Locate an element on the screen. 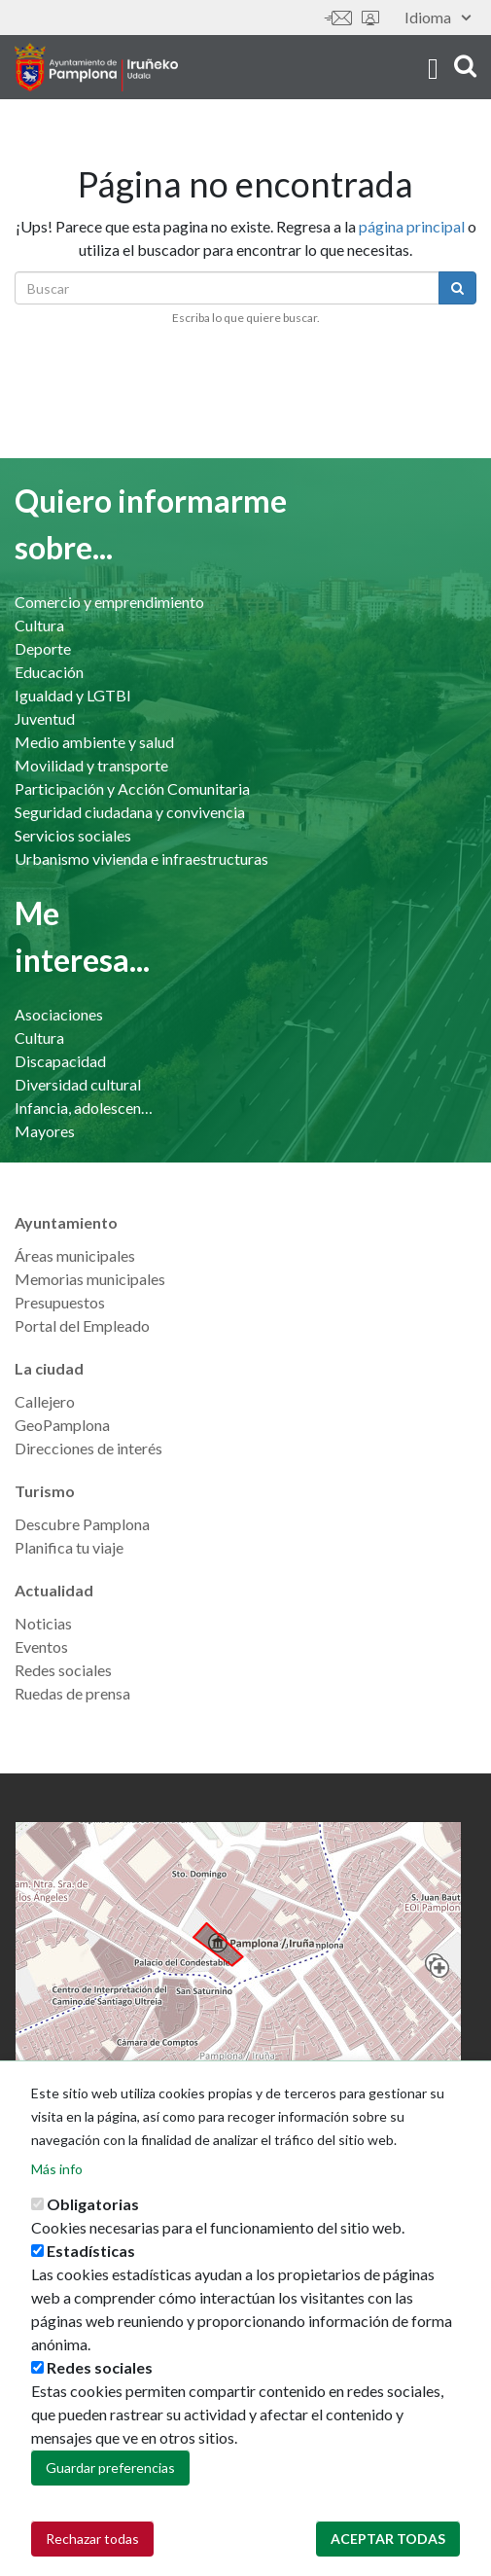  Igualdad y LGTBI is located at coordinates (73, 695).